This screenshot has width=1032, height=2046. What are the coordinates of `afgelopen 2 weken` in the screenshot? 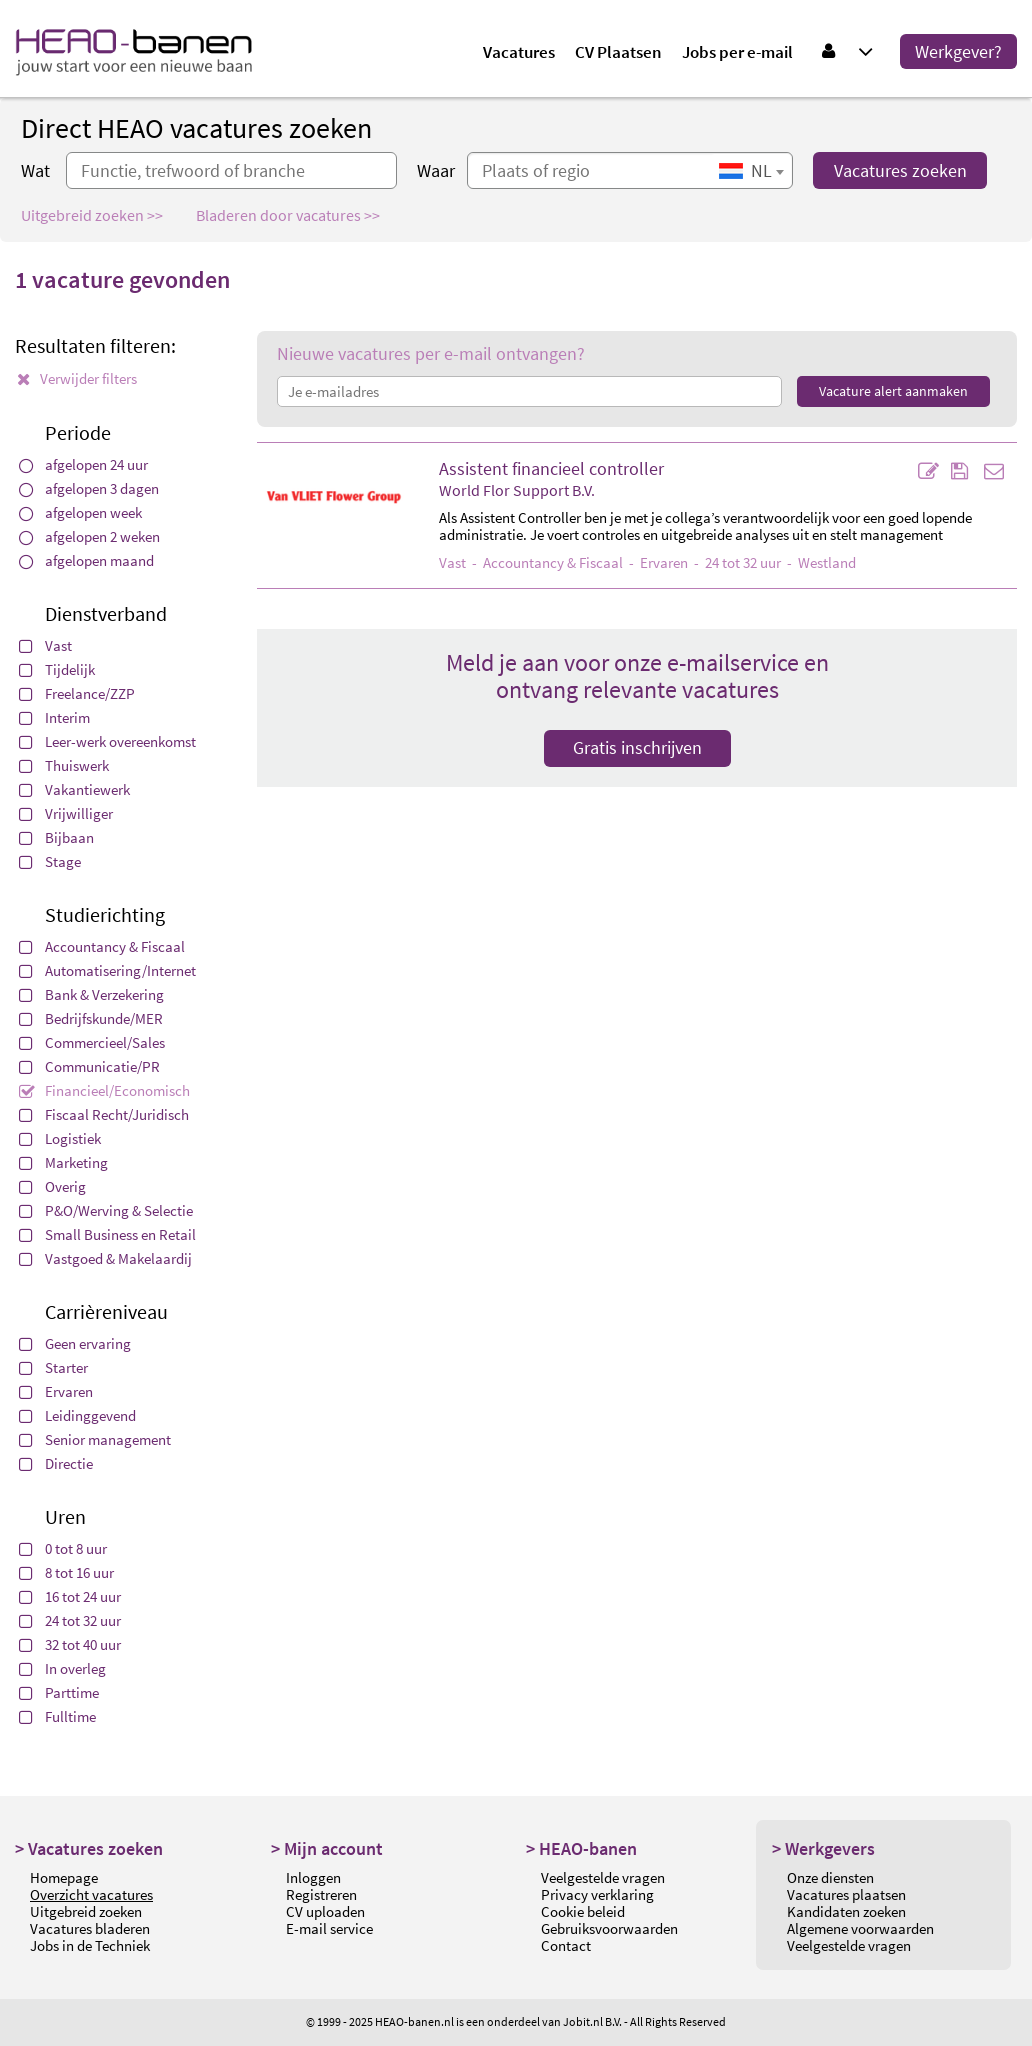 It's located at (89, 536).